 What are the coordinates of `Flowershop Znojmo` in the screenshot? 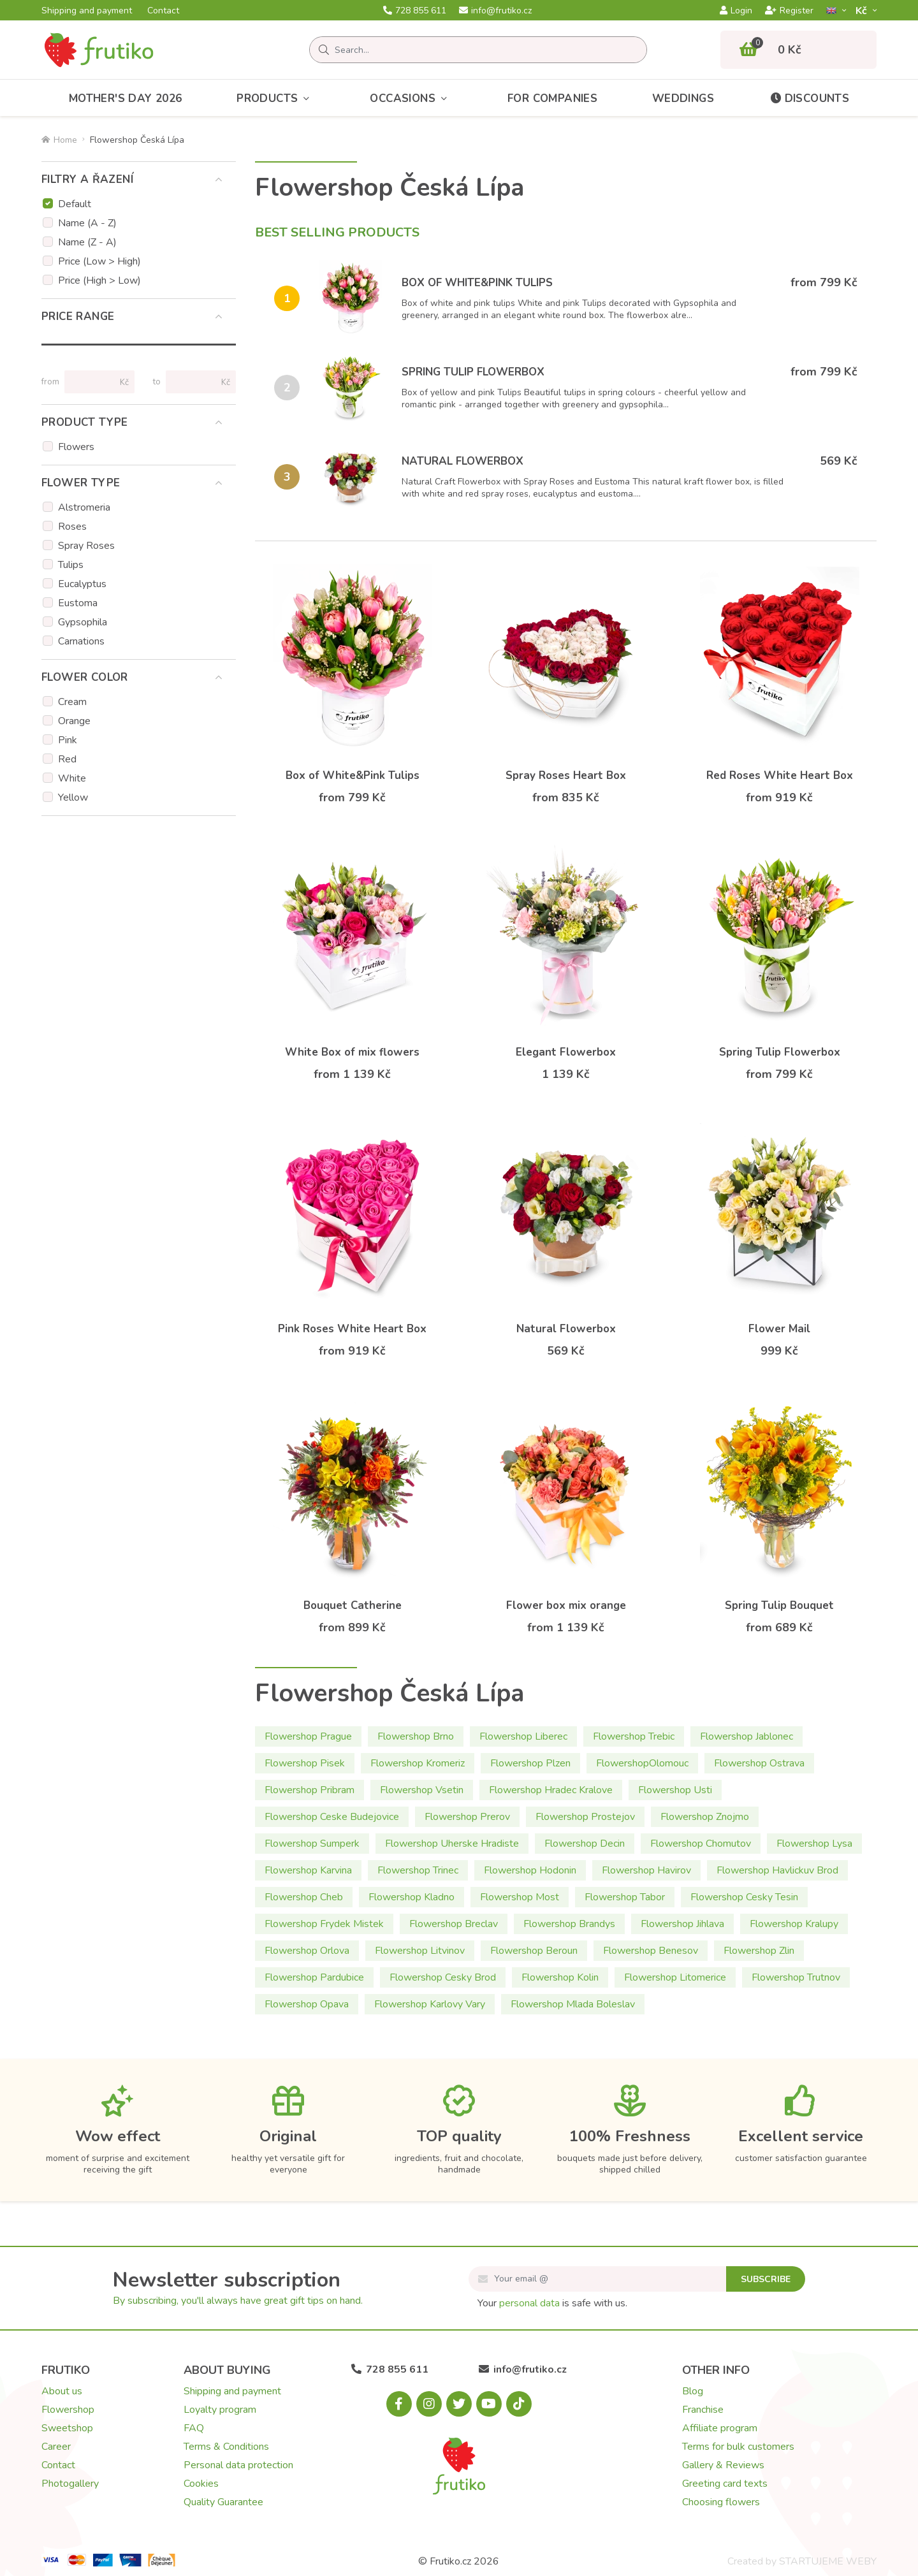 It's located at (704, 1817).